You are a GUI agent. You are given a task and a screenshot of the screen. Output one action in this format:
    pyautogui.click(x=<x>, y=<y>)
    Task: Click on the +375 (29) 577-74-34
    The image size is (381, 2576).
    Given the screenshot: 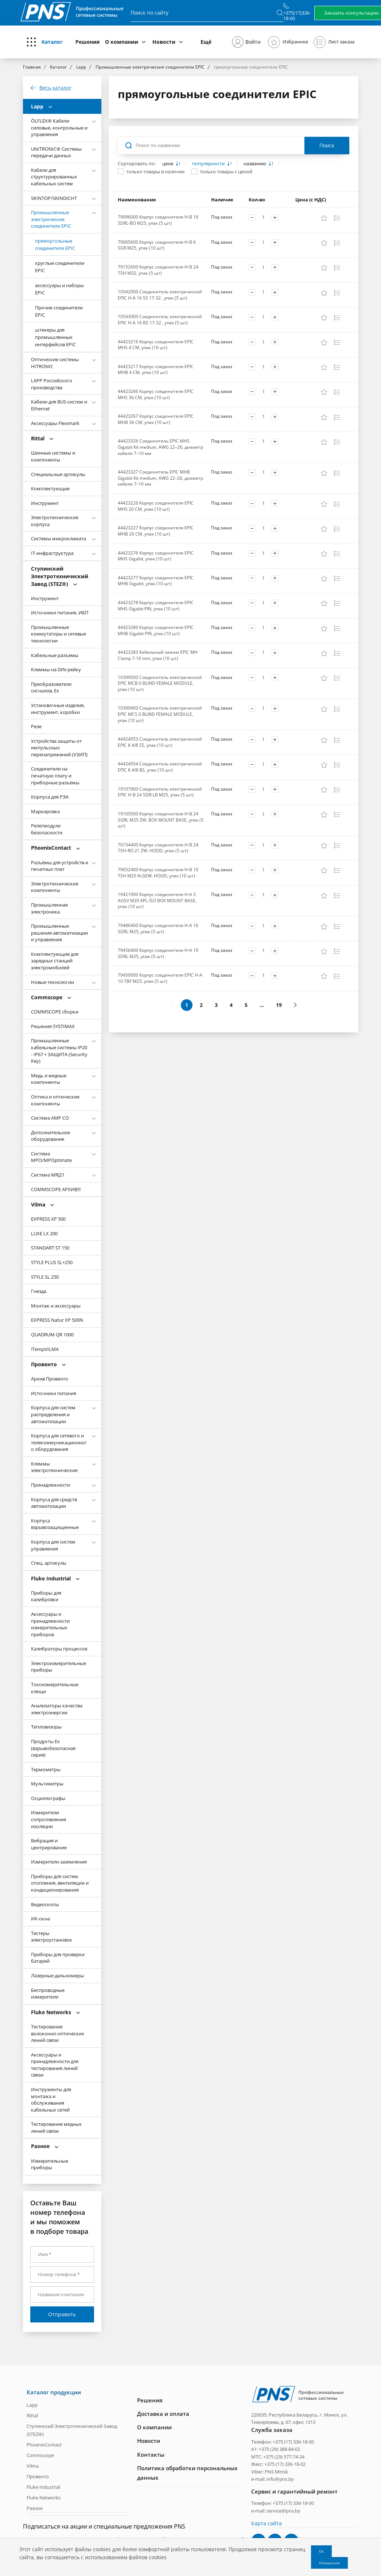 What is the action you would take?
    pyautogui.click(x=283, y=2456)
    